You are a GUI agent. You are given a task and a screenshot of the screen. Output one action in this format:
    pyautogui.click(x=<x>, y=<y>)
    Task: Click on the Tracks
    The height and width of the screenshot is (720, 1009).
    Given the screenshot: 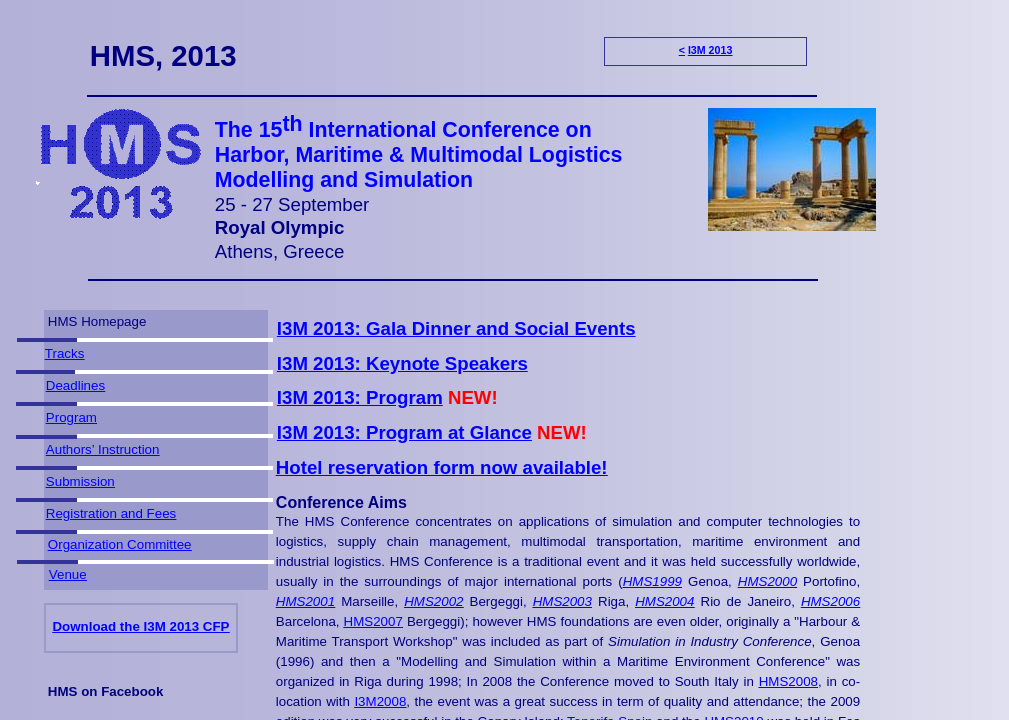 What is the action you would take?
    pyautogui.click(x=65, y=353)
    